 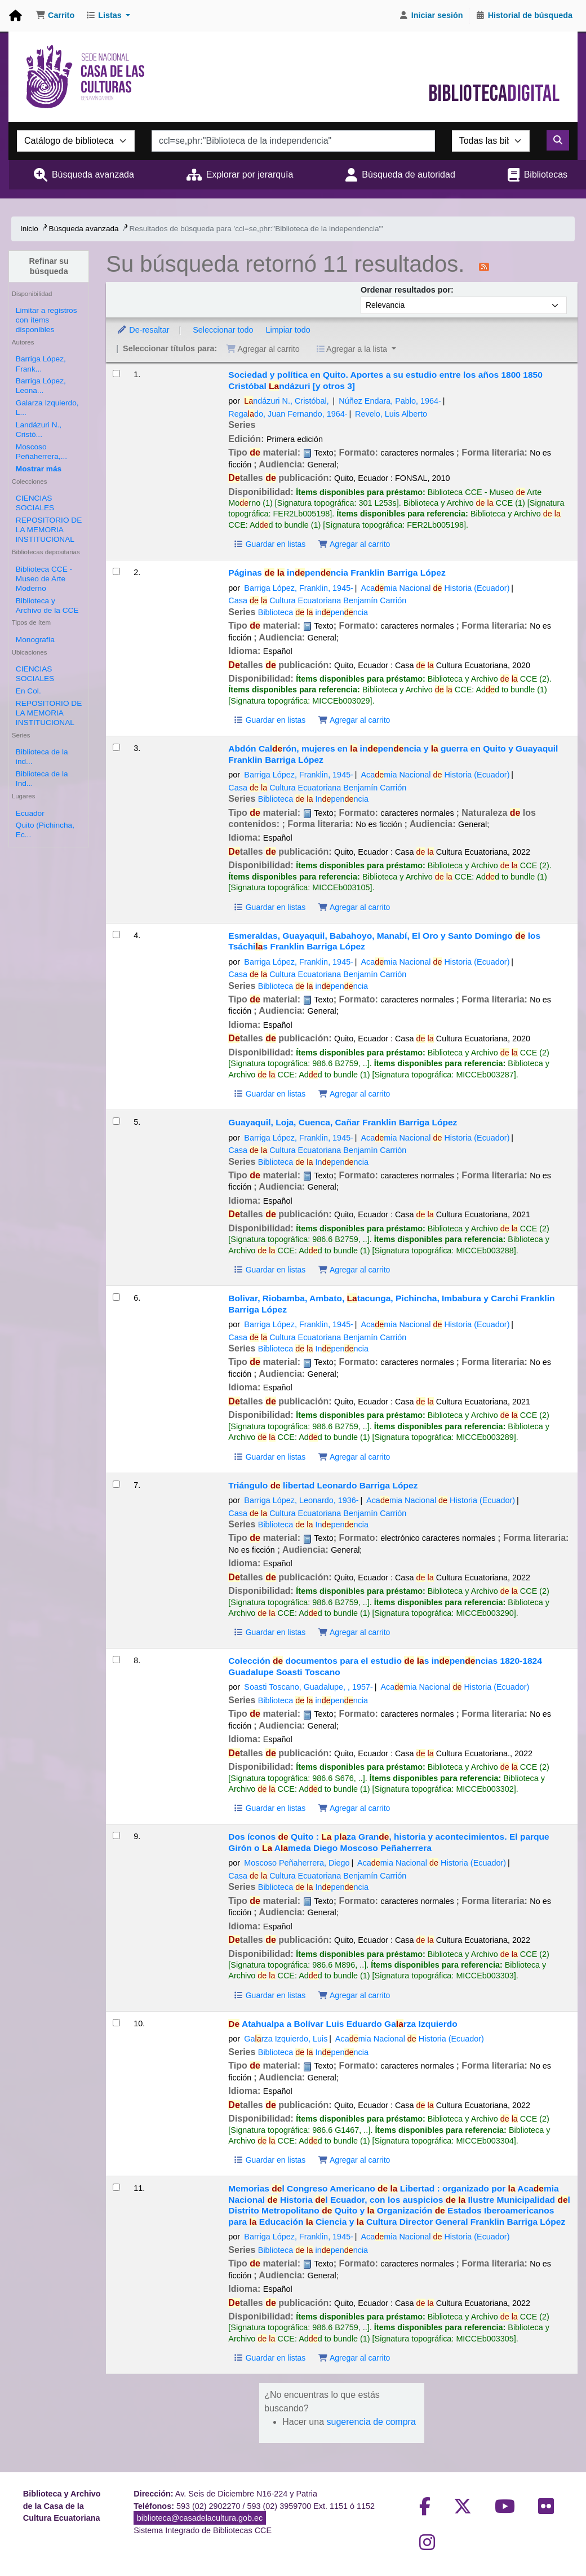 I want to click on [Seleccionar resultado de búsqueda: Colección de documentos para el estudio de las independencias 1820-1824], so click(x=116, y=1659).